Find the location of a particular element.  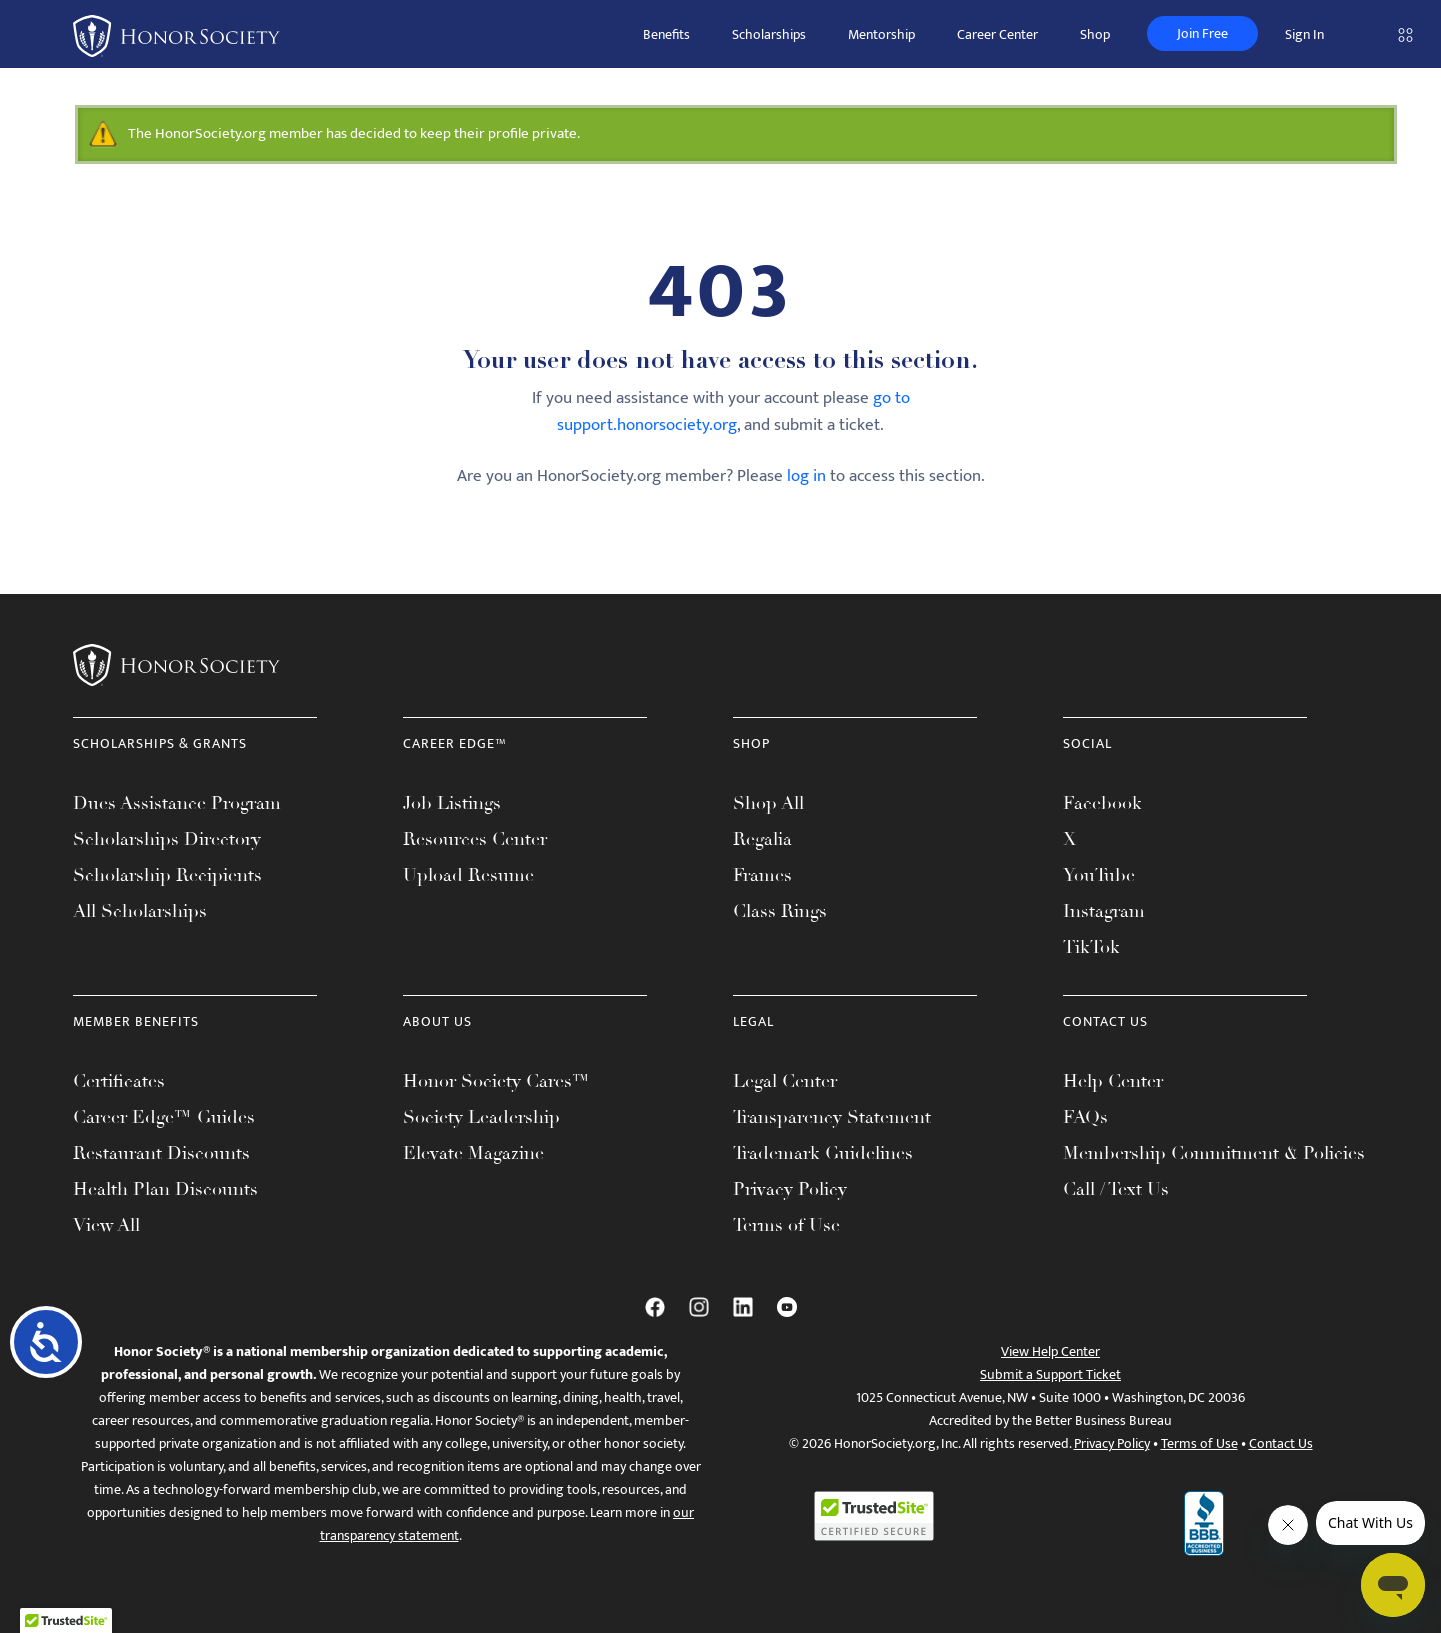

Dues Assistance Program is located at coordinates (177, 803).